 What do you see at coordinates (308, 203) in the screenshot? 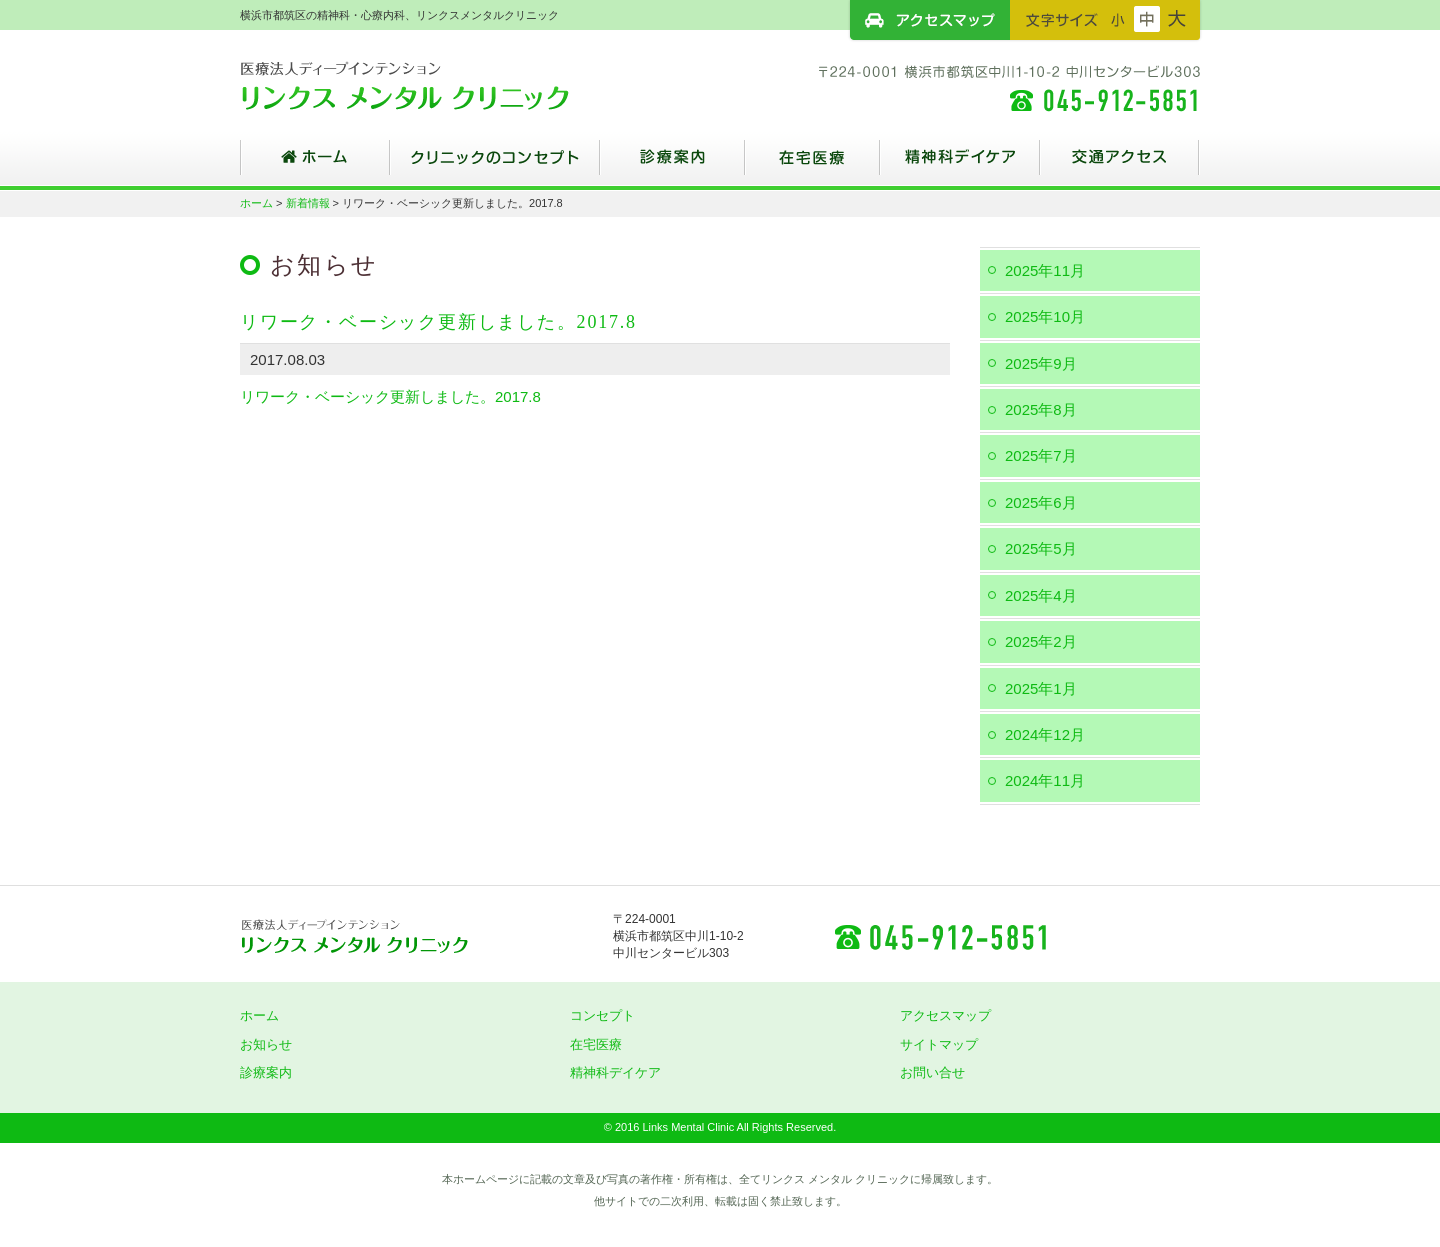
I see `新着情報` at bounding box center [308, 203].